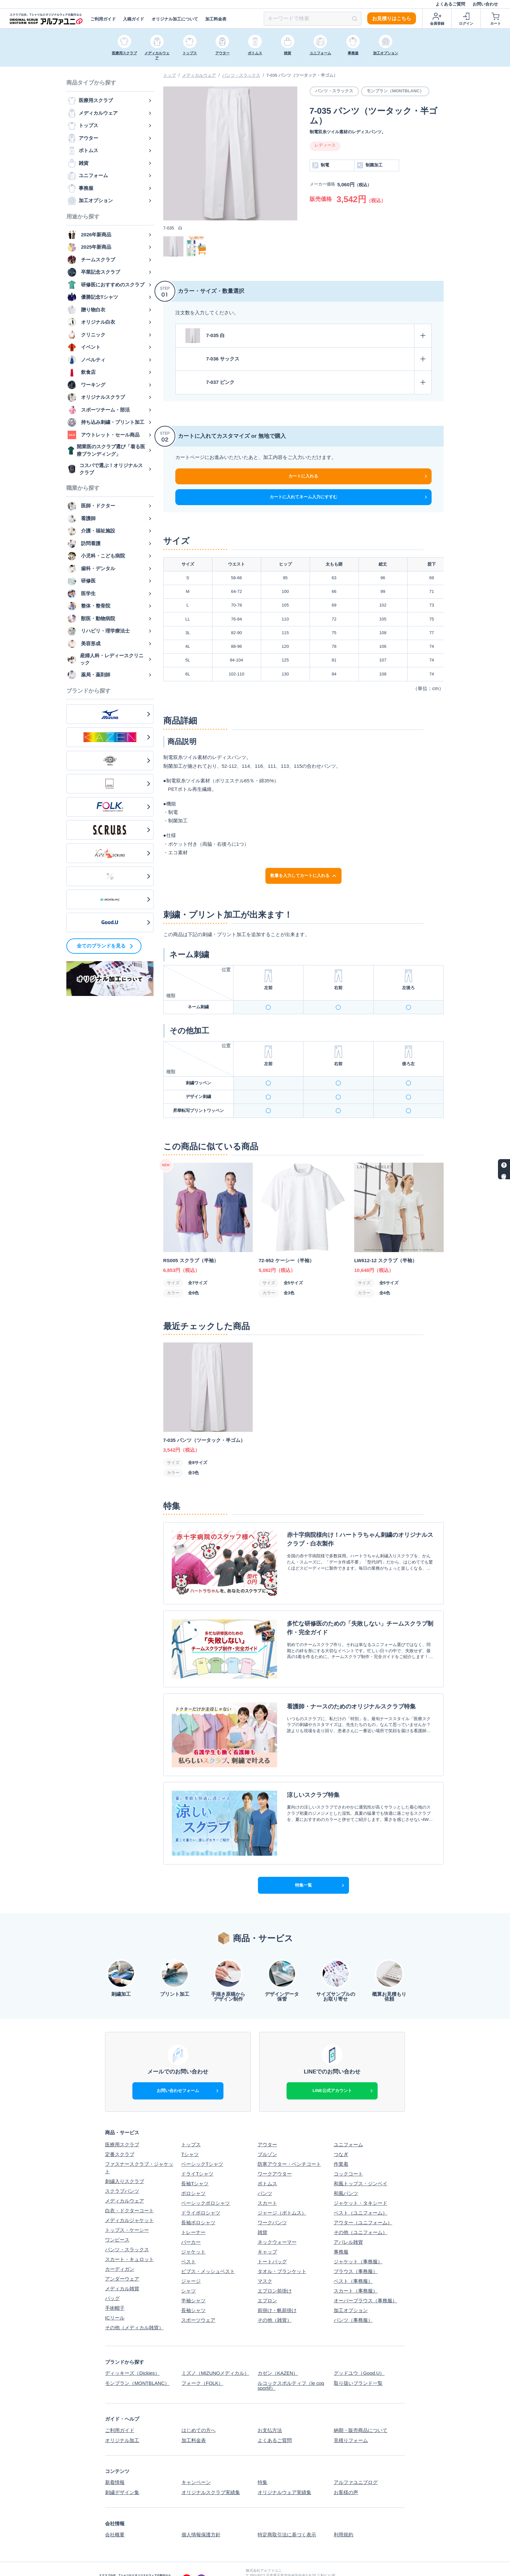  What do you see at coordinates (198, 2302) in the screenshot?
I see `スポーツウェア` at bounding box center [198, 2302].